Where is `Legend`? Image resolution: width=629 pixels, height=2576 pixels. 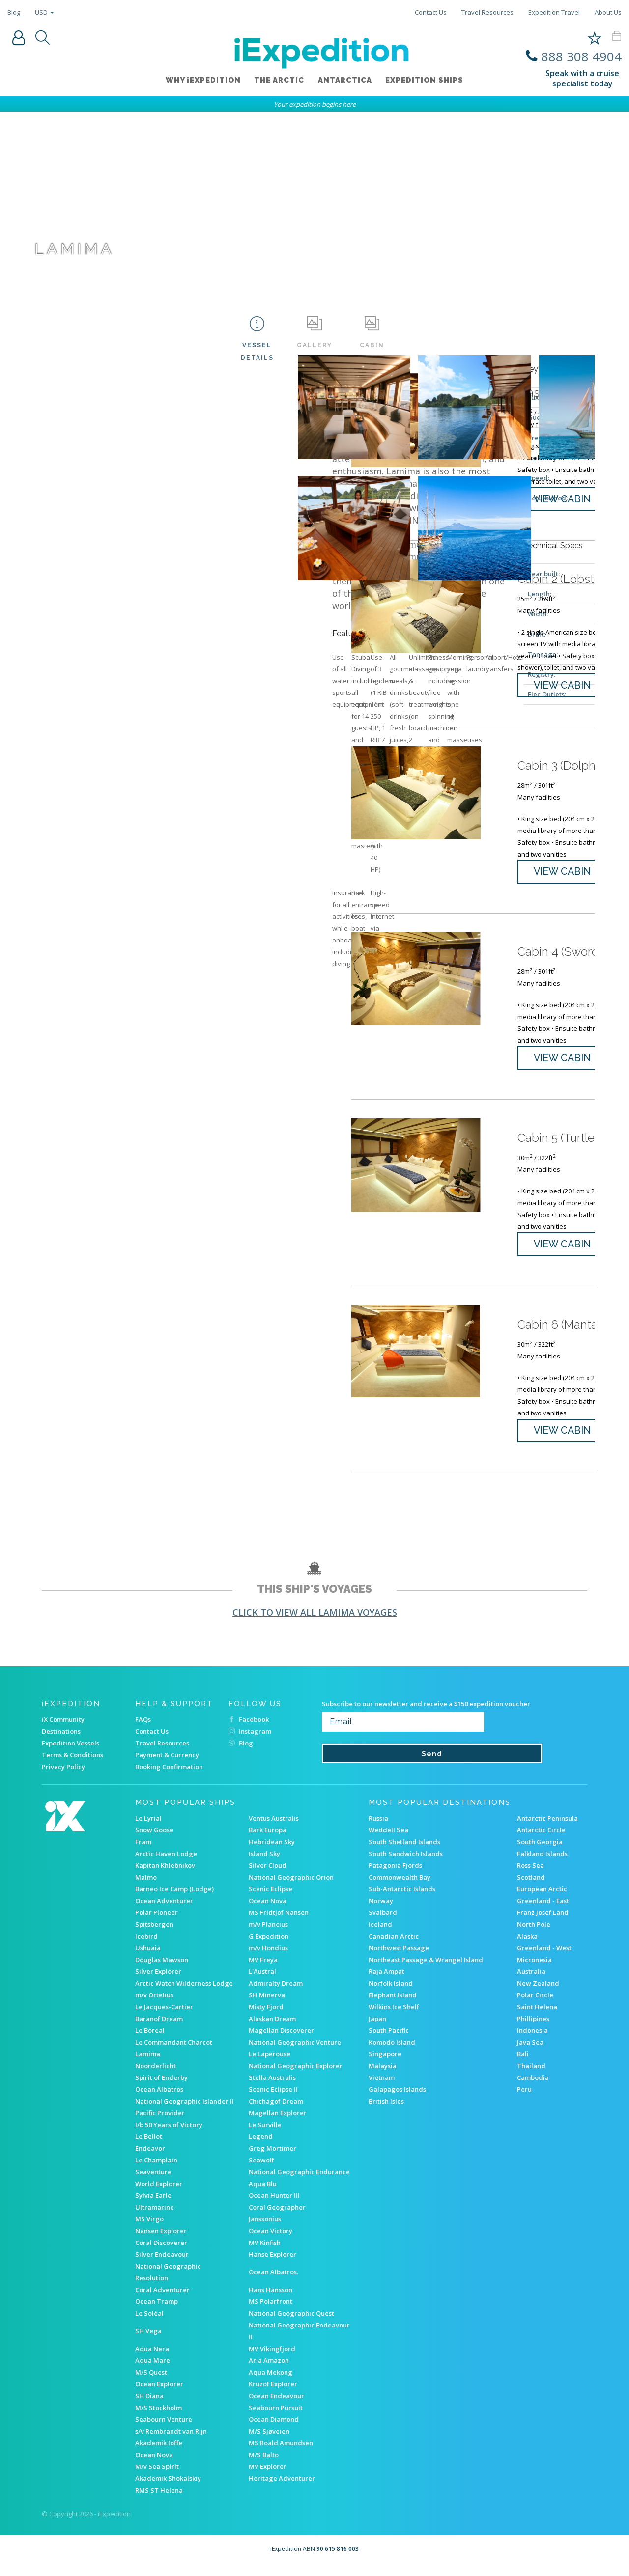 Legend is located at coordinates (261, 2147).